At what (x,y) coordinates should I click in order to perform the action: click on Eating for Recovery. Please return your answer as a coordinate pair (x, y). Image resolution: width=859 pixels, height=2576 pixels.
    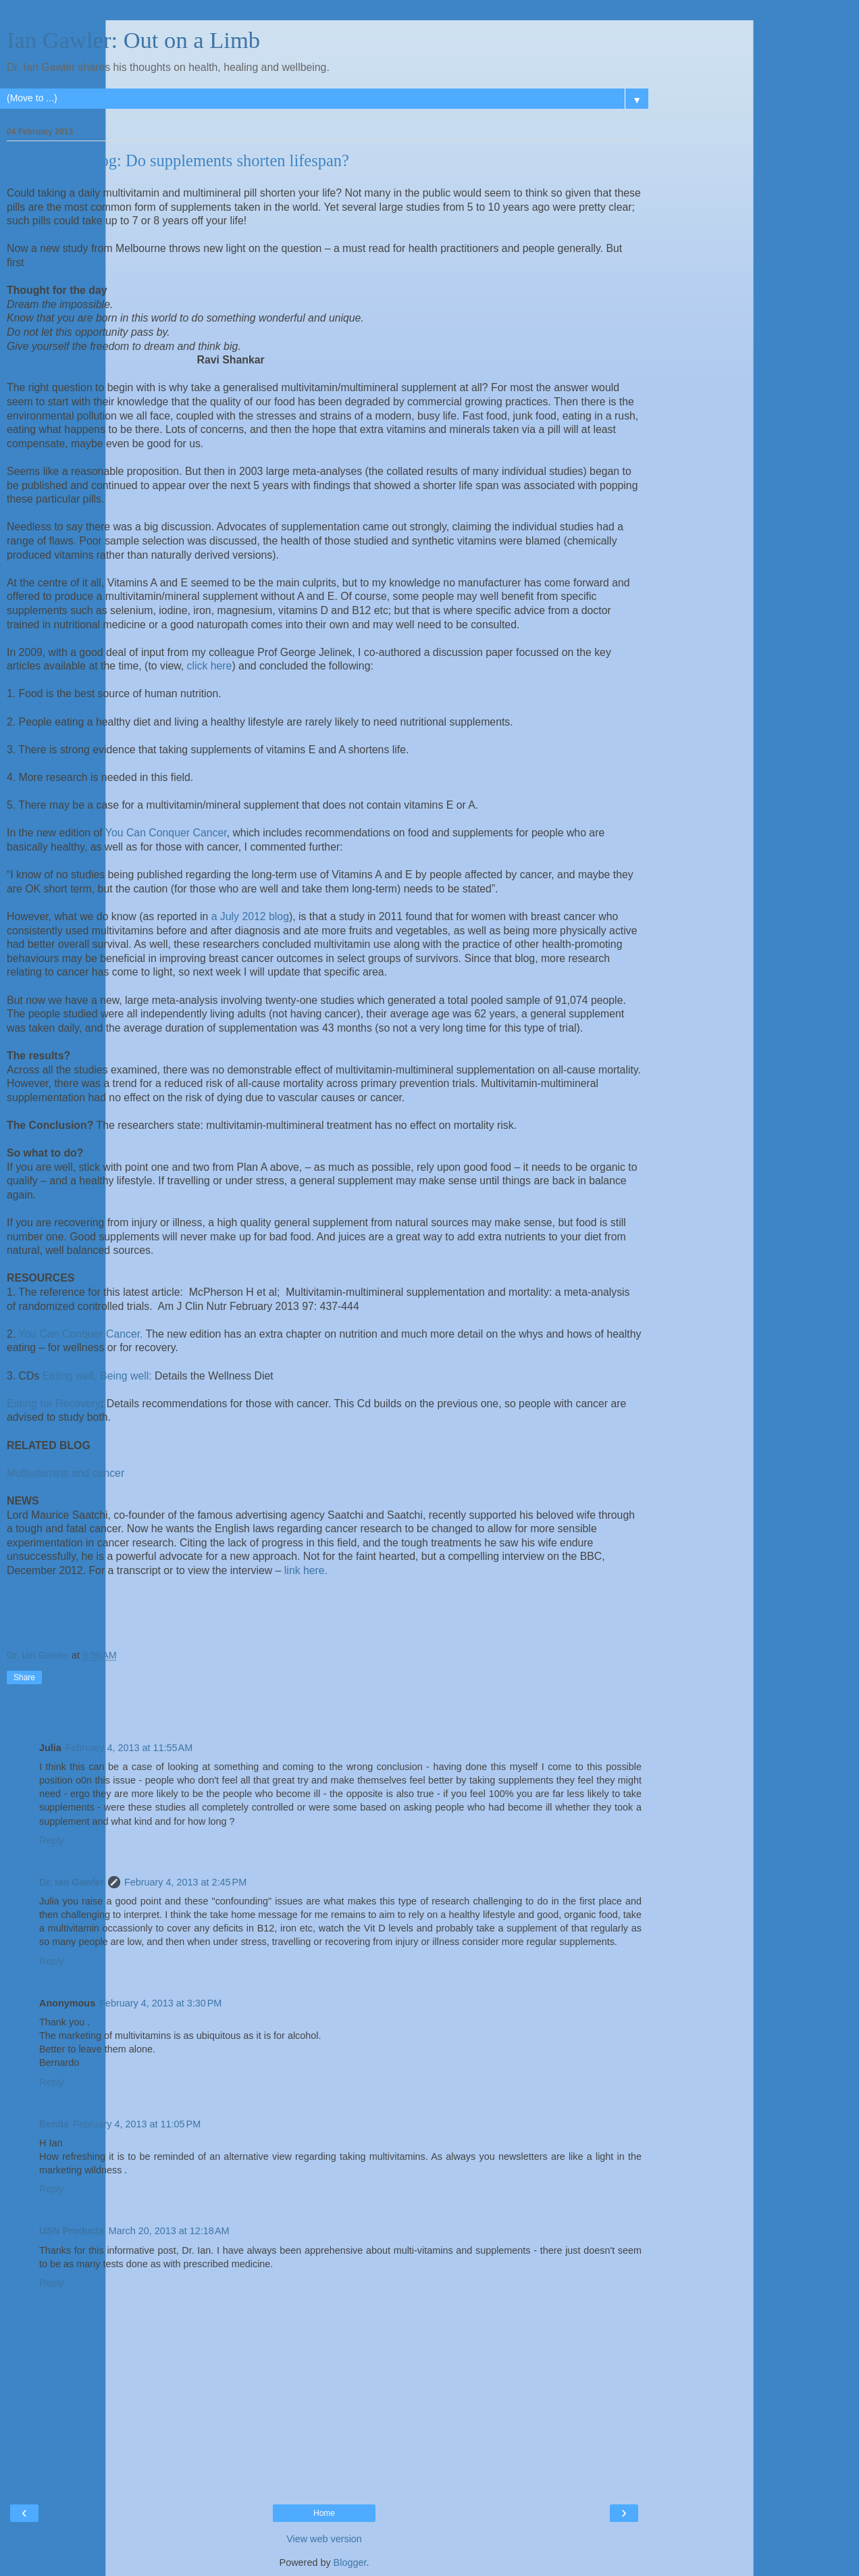
    Looking at the image, I should click on (54, 1403).